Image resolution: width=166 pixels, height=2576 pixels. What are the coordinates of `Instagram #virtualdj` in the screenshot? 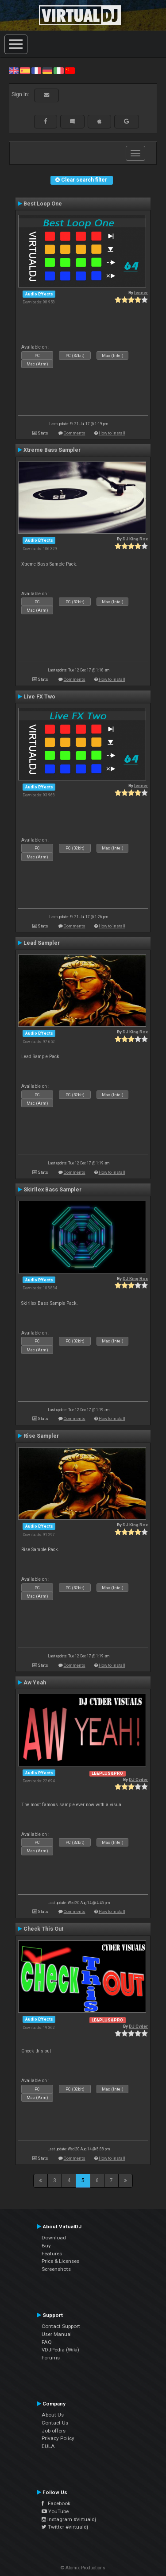 It's located at (69, 2519).